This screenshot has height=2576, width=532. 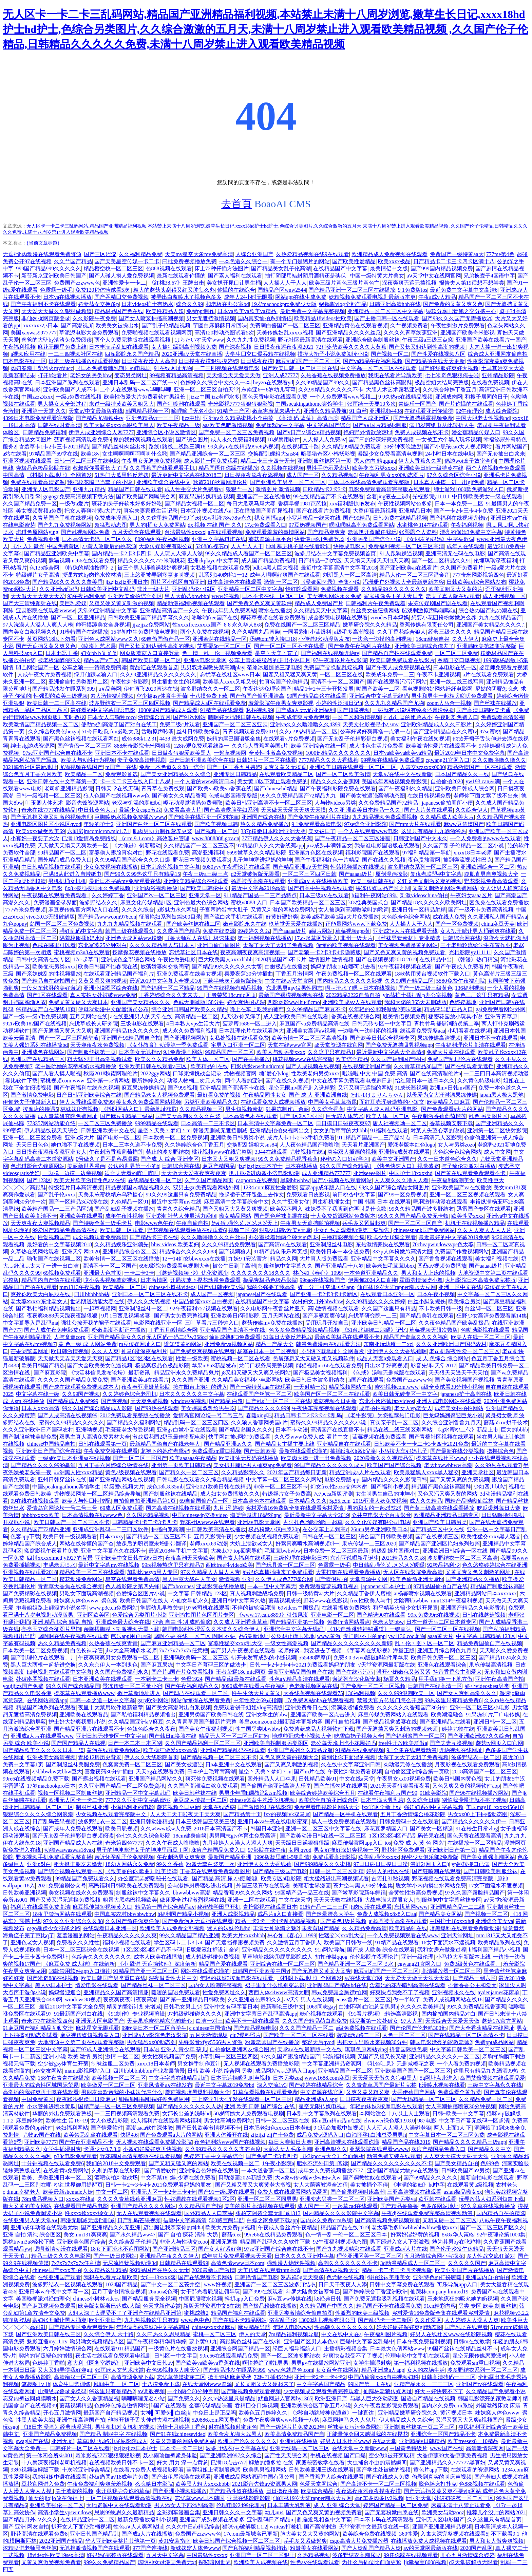 What do you see at coordinates (27, 2206) in the screenshot?
I see `胸大又黄的美女网站` at bounding box center [27, 2206].